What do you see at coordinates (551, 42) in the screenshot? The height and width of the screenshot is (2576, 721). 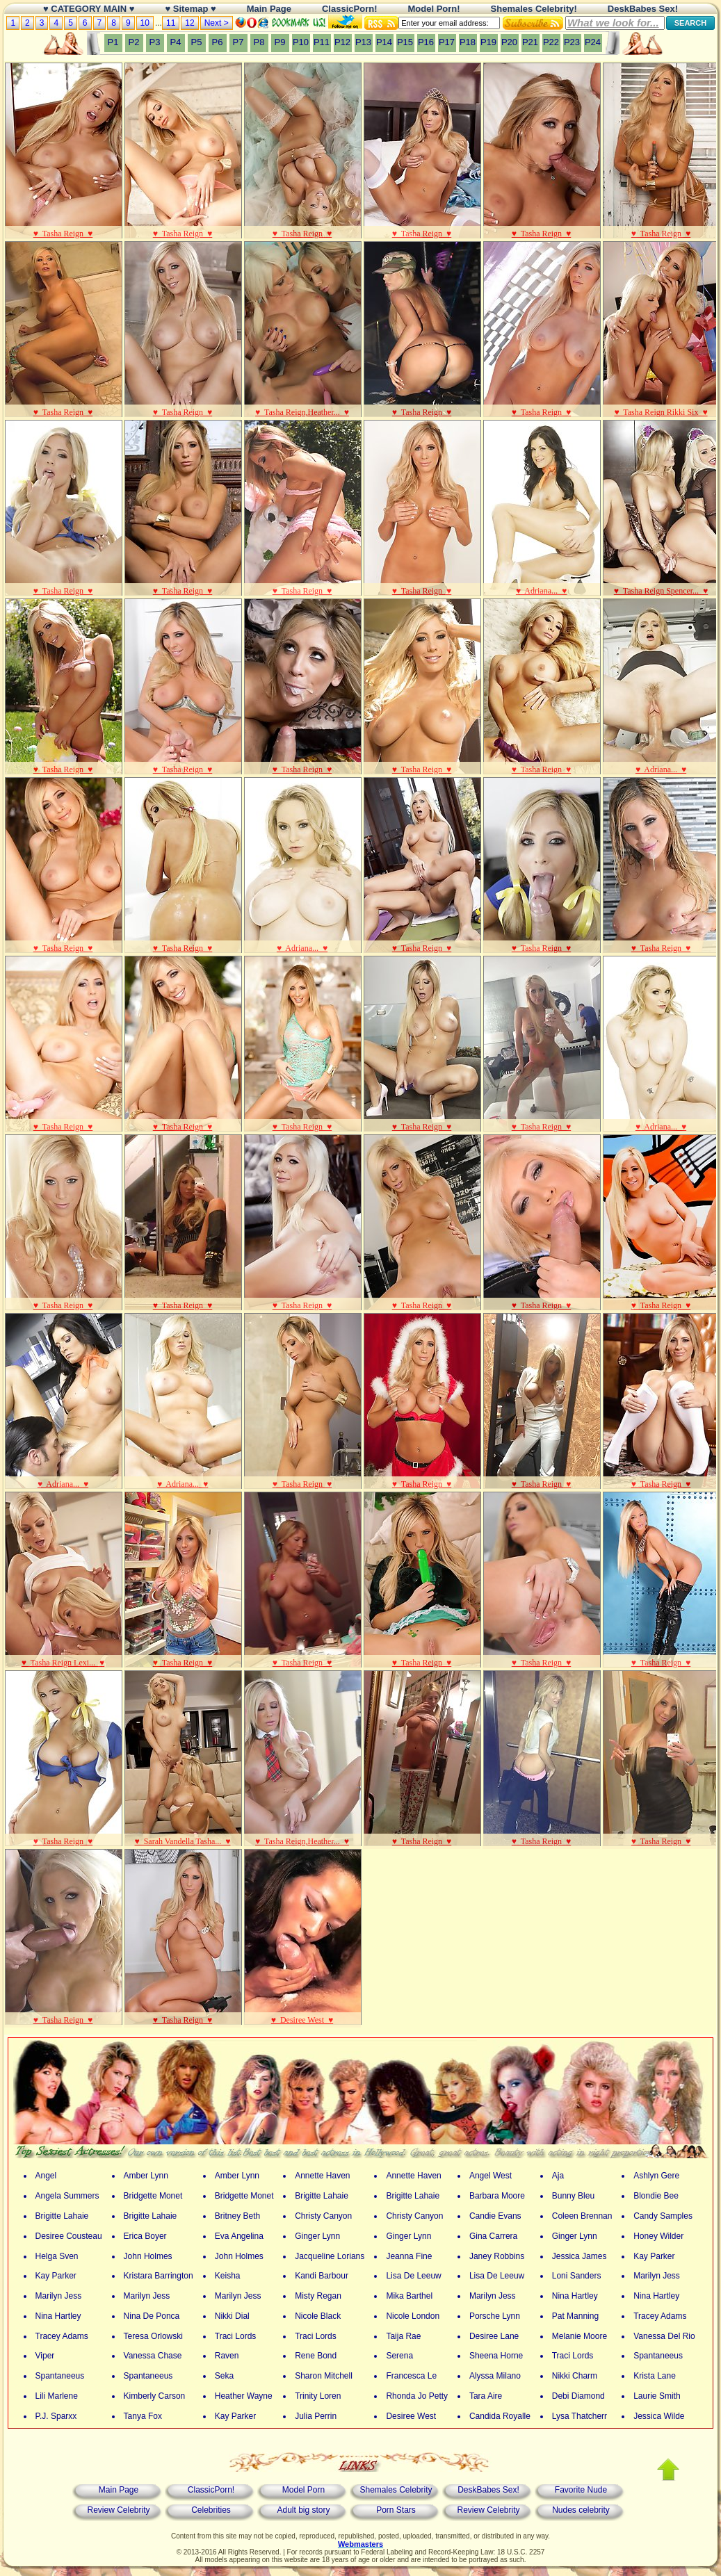 I see `P22` at bounding box center [551, 42].